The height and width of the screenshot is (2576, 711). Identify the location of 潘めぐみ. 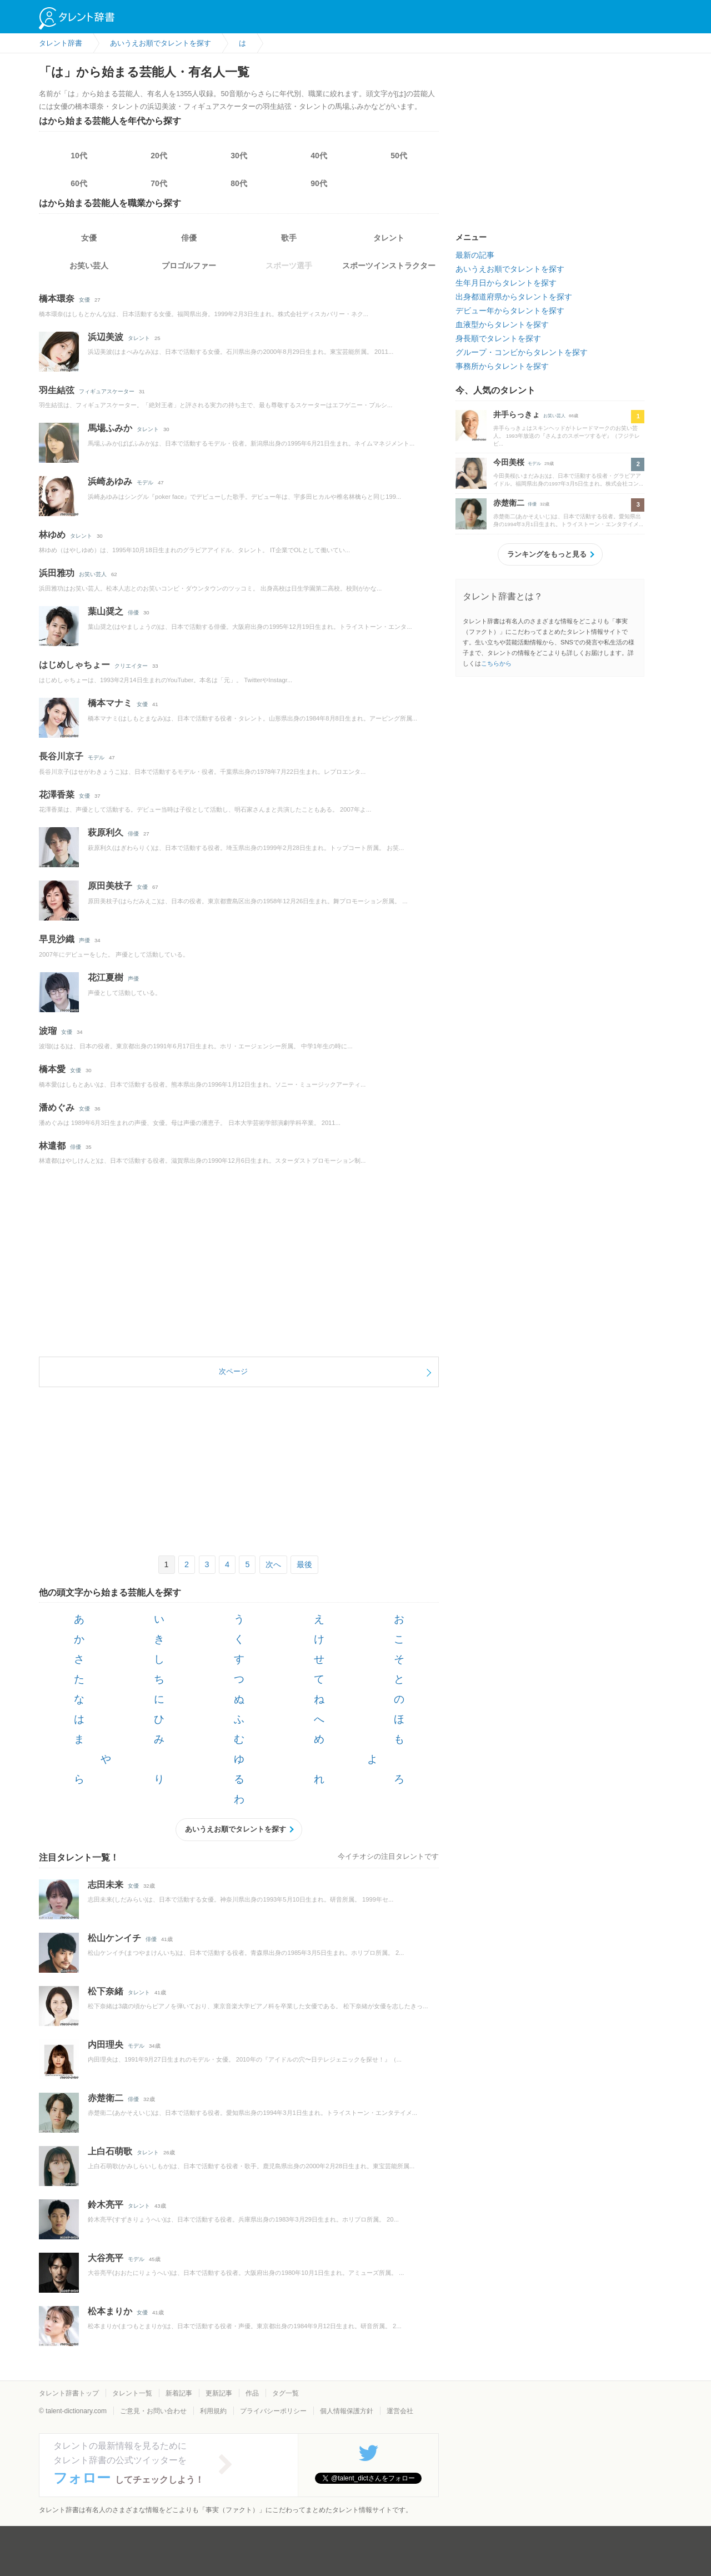
(56, 1107).